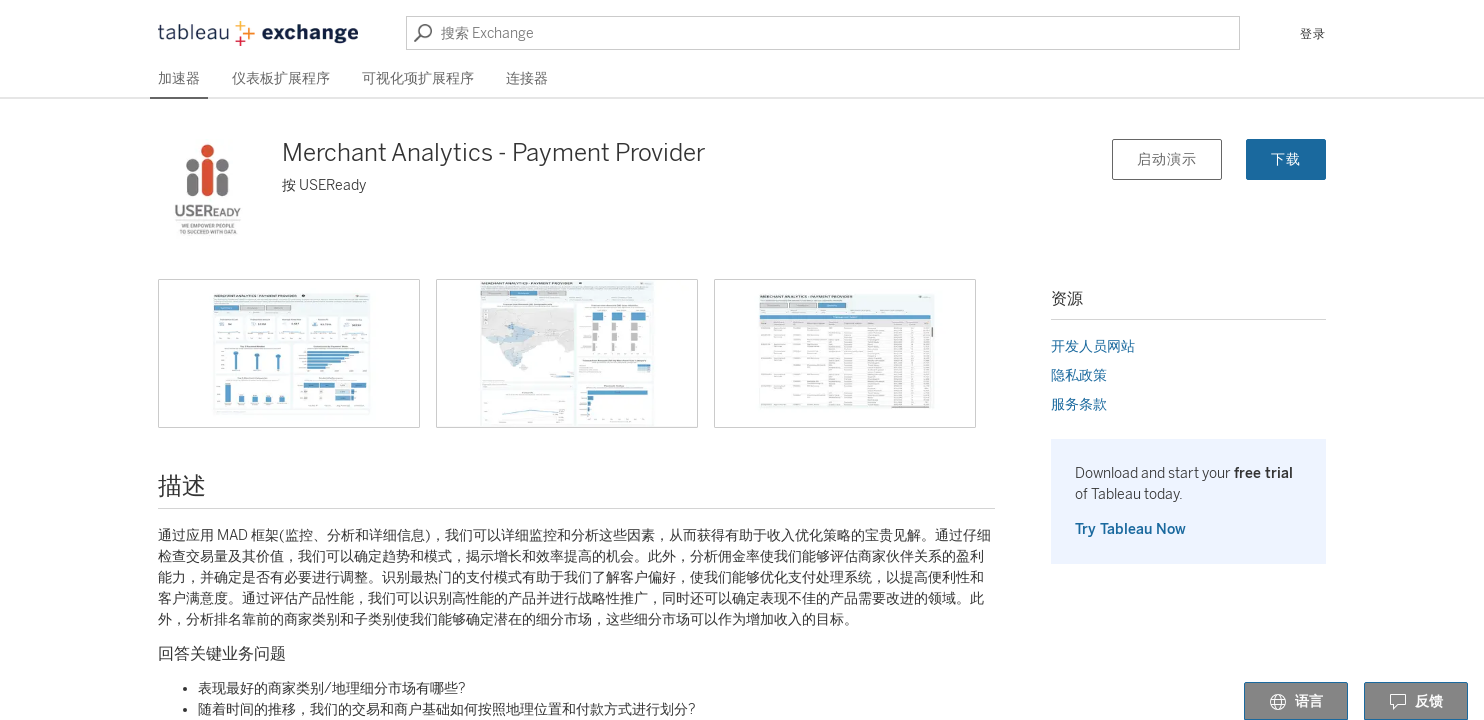 The image size is (1484, 720). Describe the element at coordinates (1079, 375) in the screenshot. I see `隐私政策` at that location.